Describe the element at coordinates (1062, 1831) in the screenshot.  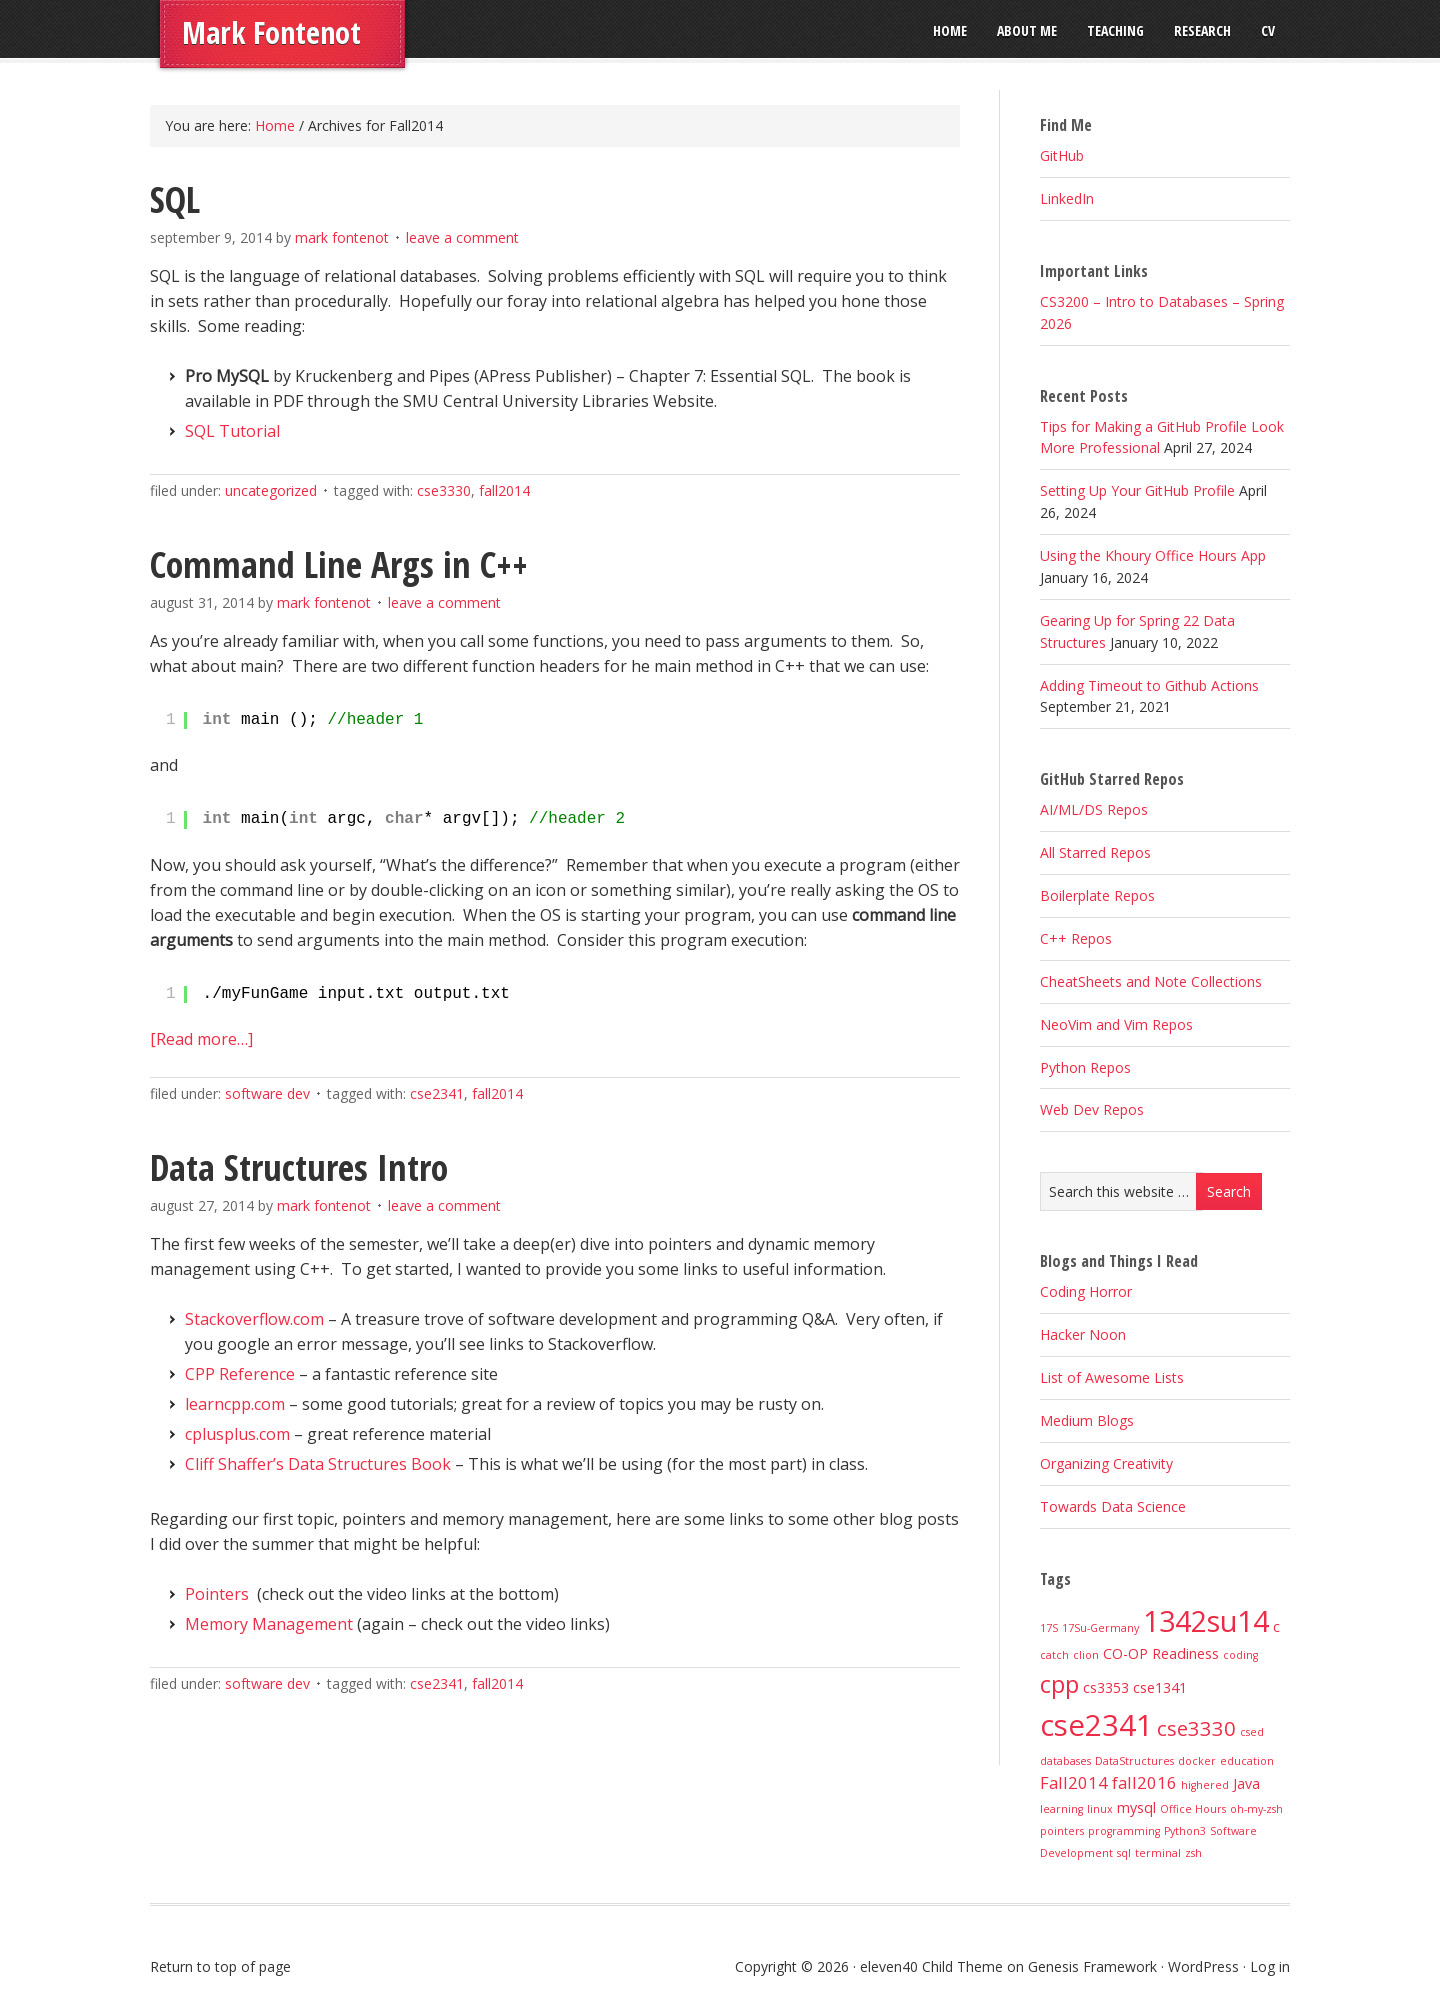
I see `pointers [pointers (1 item)]` at that location.